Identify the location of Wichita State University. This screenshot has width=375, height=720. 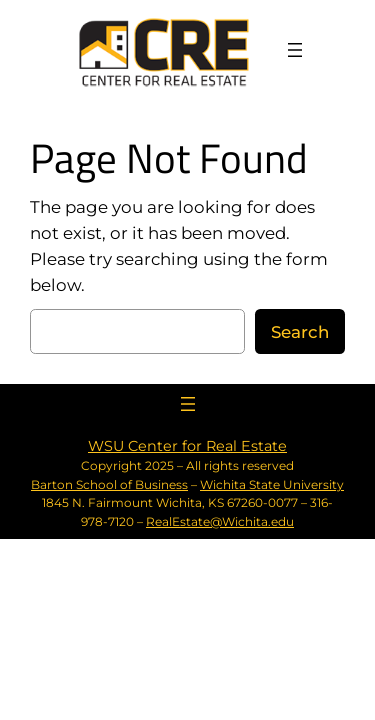
(272, 484).